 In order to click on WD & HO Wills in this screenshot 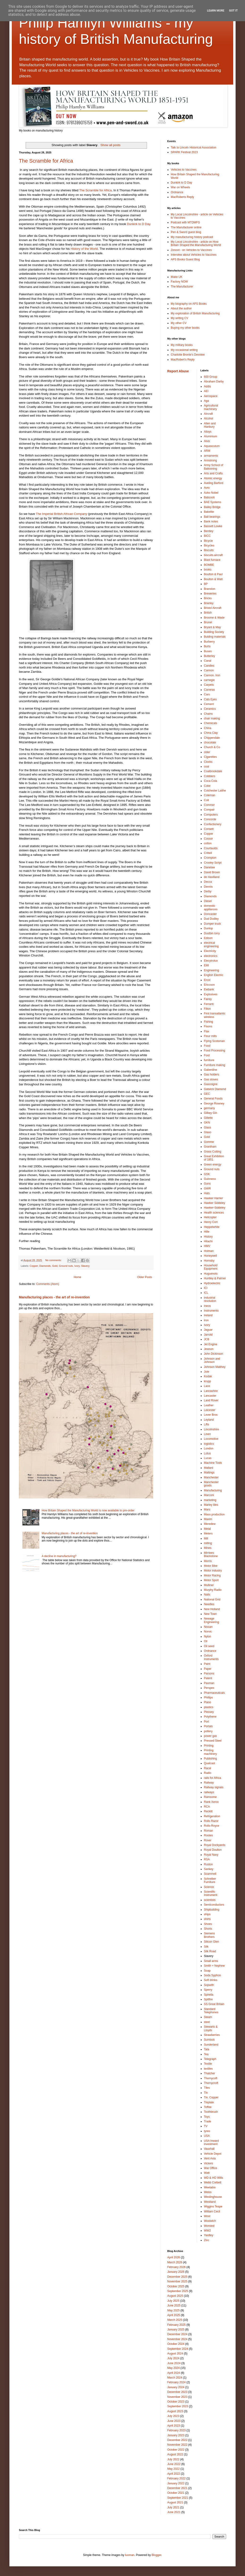, I will do `click(213, 2177)`.